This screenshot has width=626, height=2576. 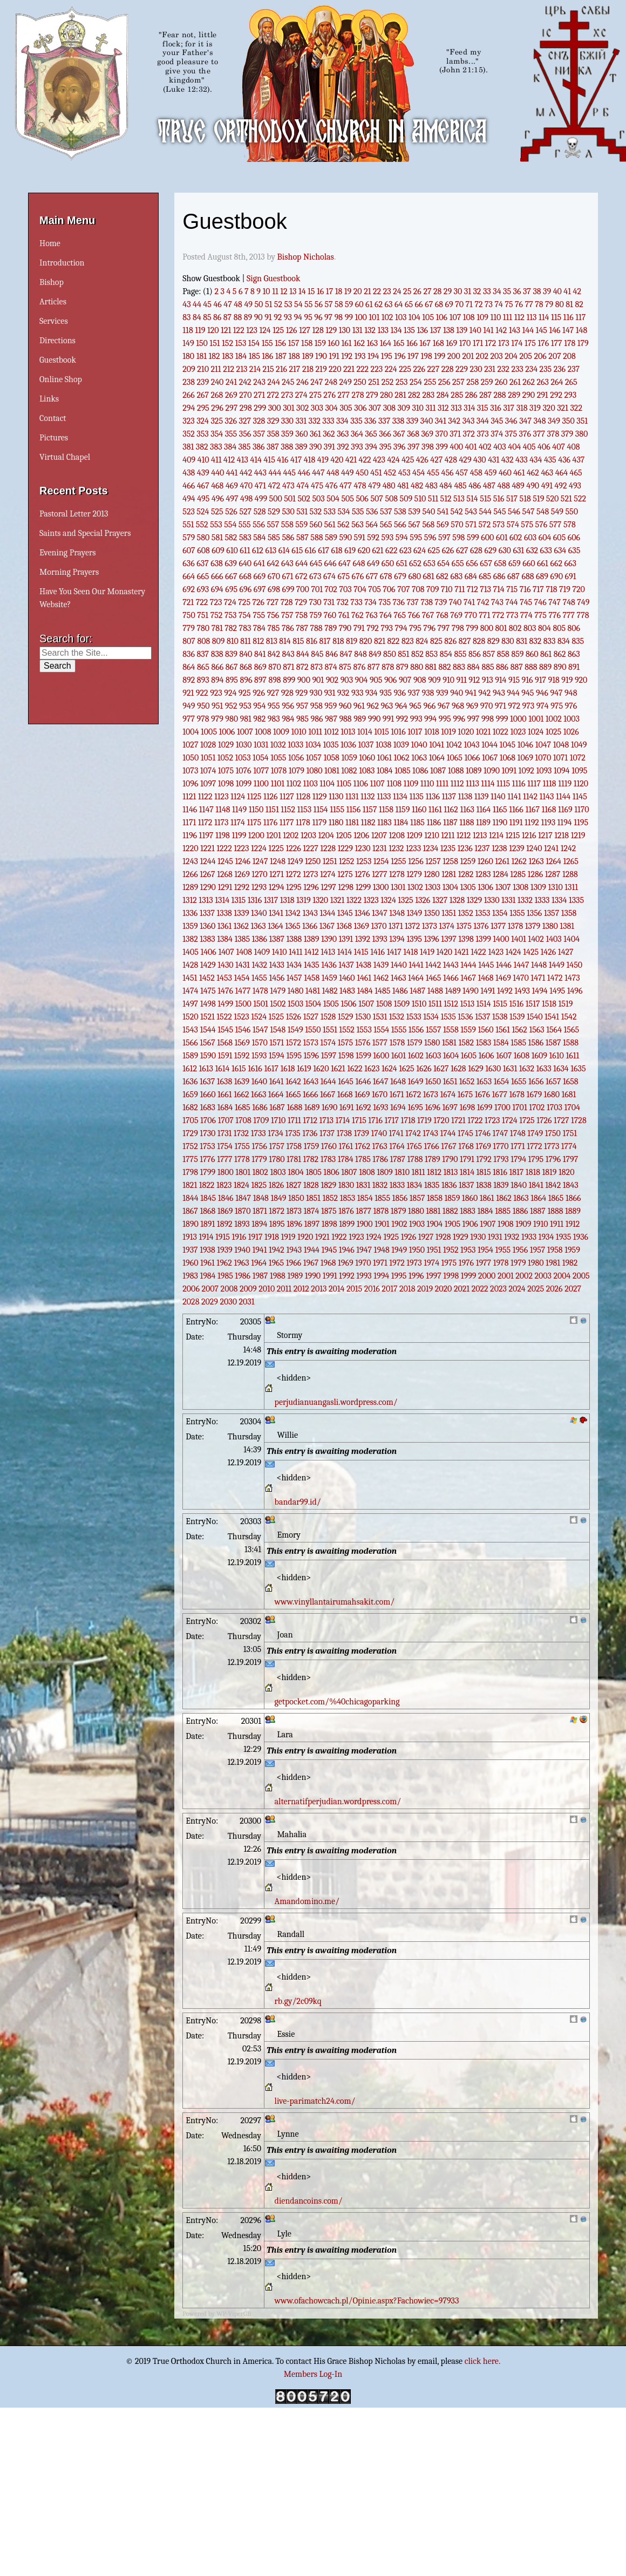 What do you see at coordinates (518, 1043) in the screenshot?
I see `1585` at bounding box center [518, 1043].